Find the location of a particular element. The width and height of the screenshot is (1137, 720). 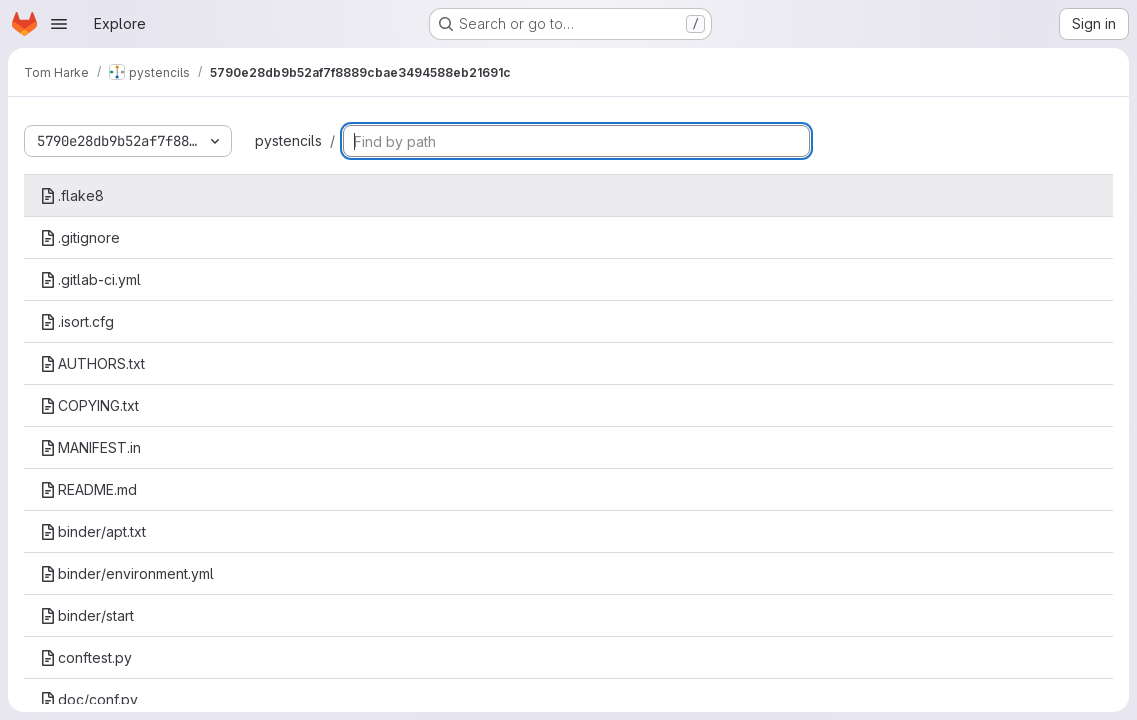

AUTHORS.txt is located at coordinates (92, 363).